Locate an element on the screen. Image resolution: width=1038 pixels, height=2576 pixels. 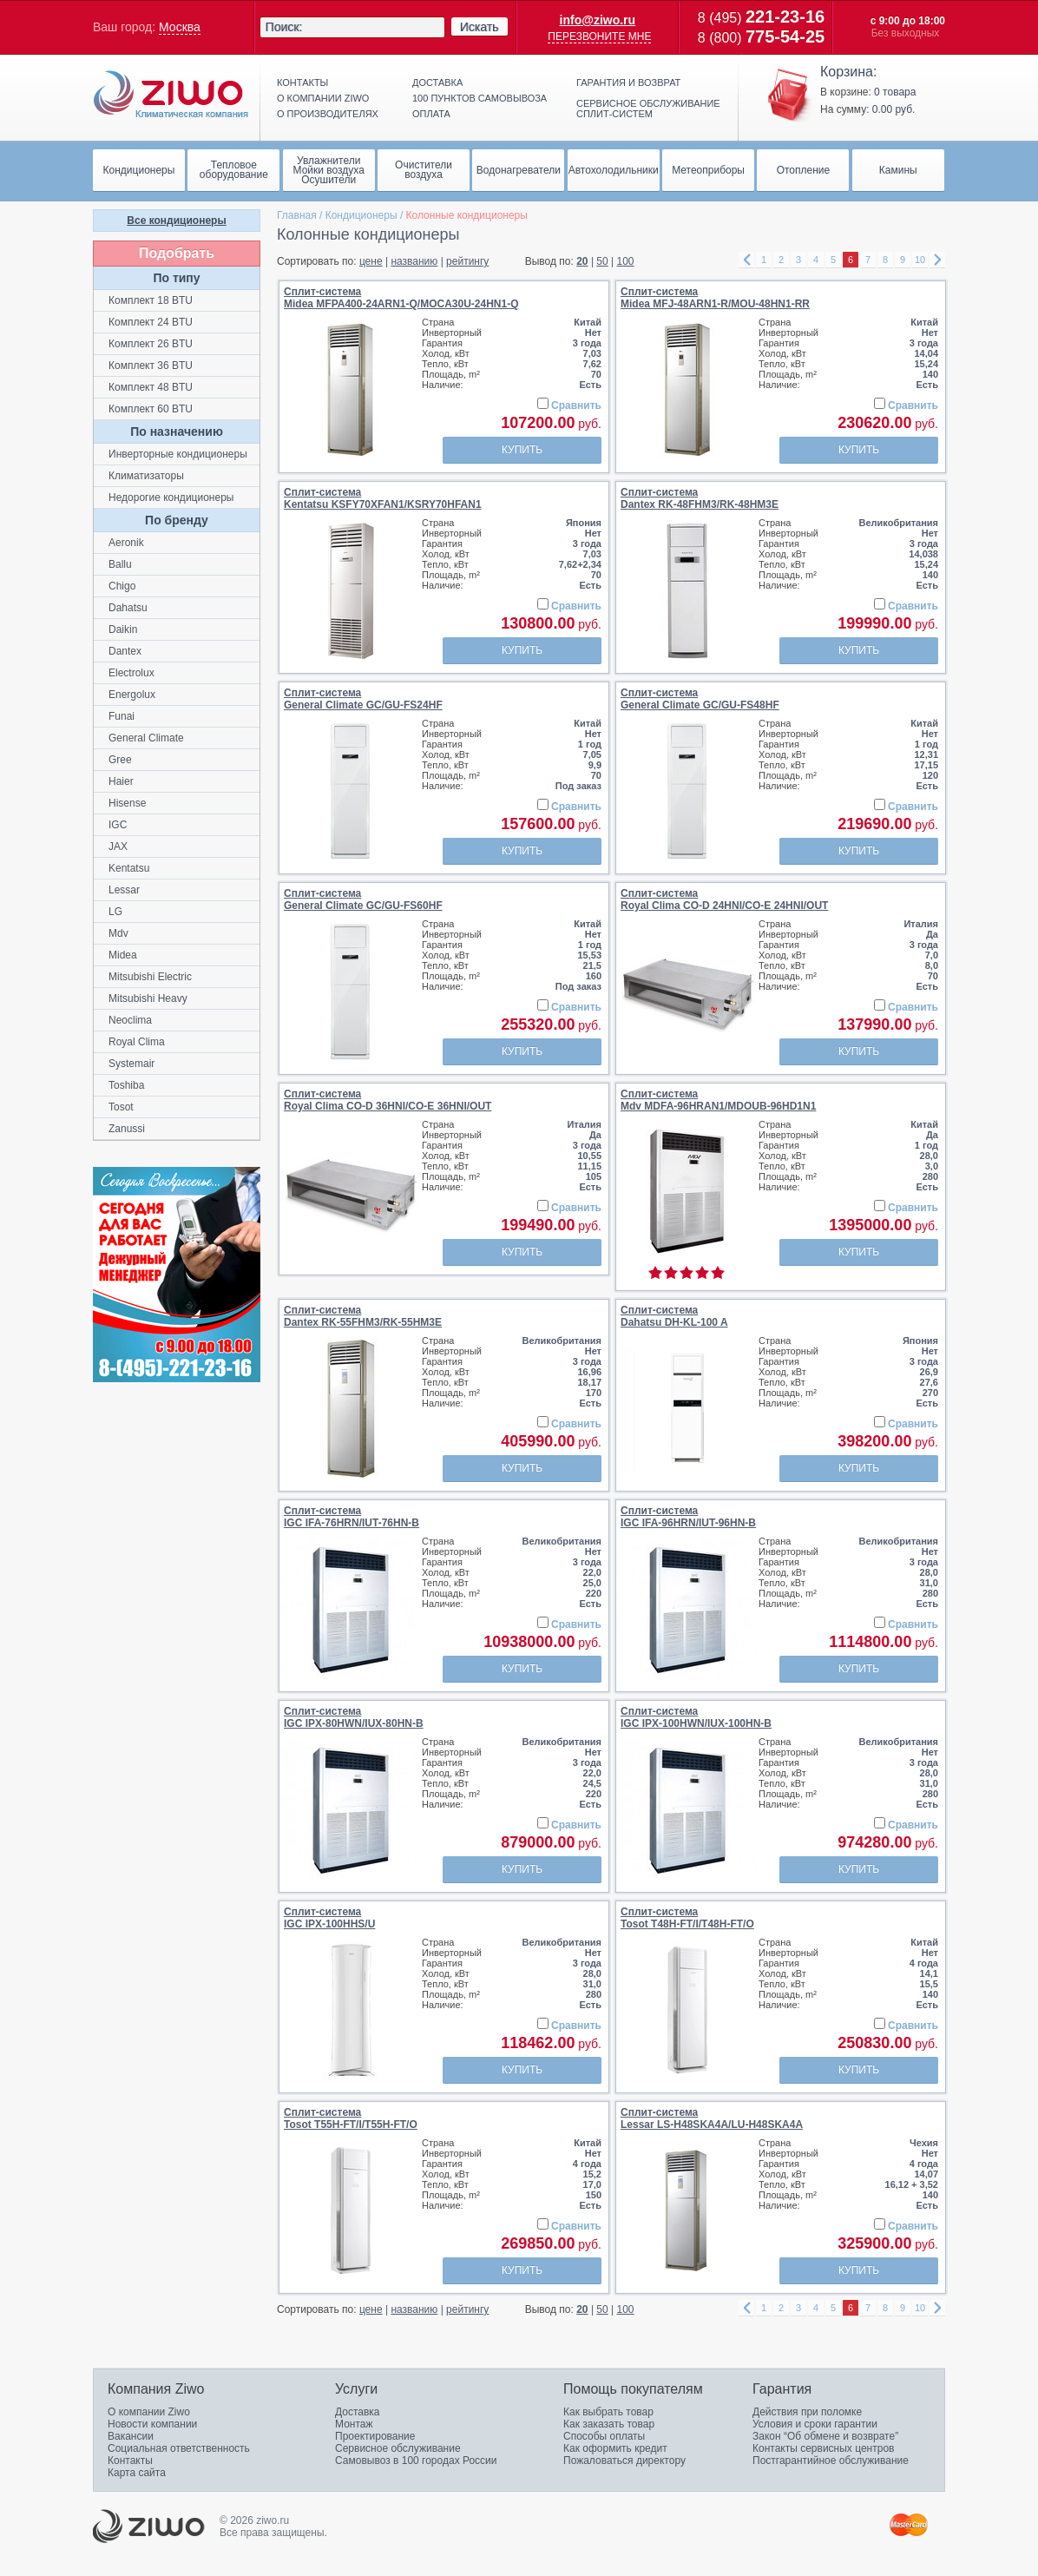
О компании ziwo is located at coordinates (323, 98).